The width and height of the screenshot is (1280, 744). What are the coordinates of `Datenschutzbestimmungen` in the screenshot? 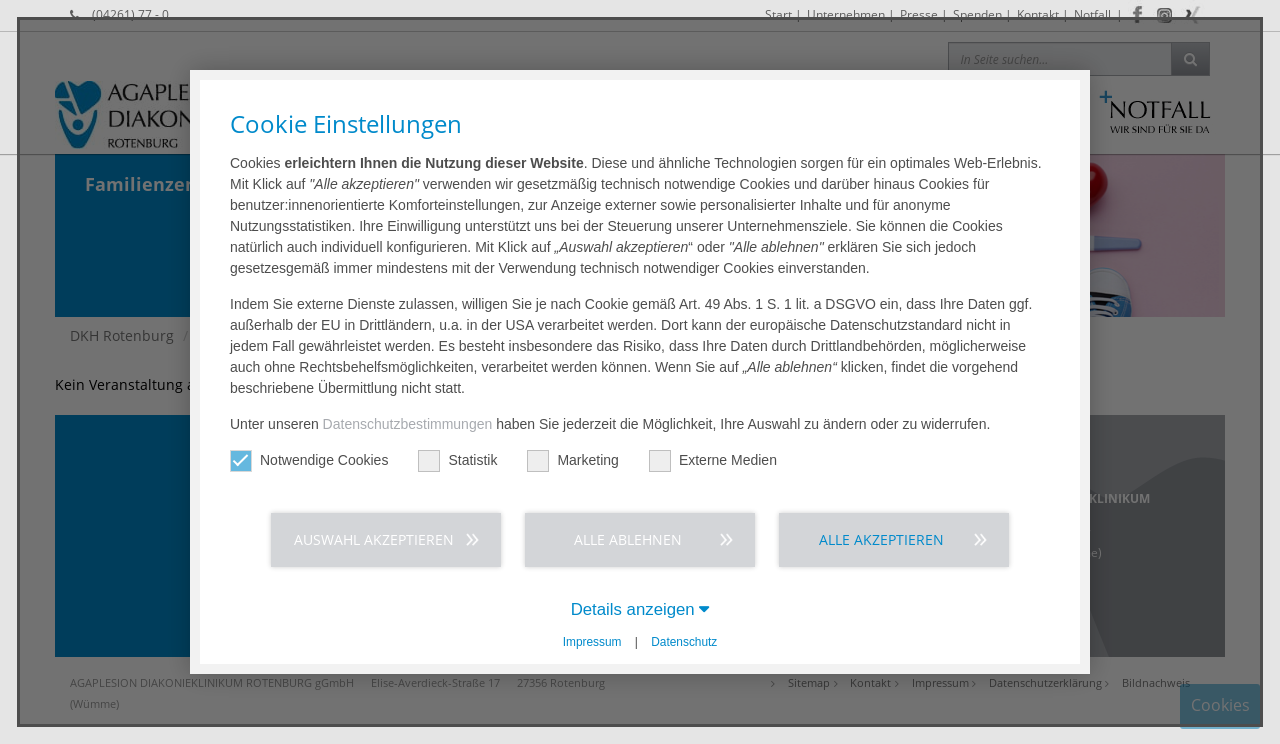 It's located at (408, 424).